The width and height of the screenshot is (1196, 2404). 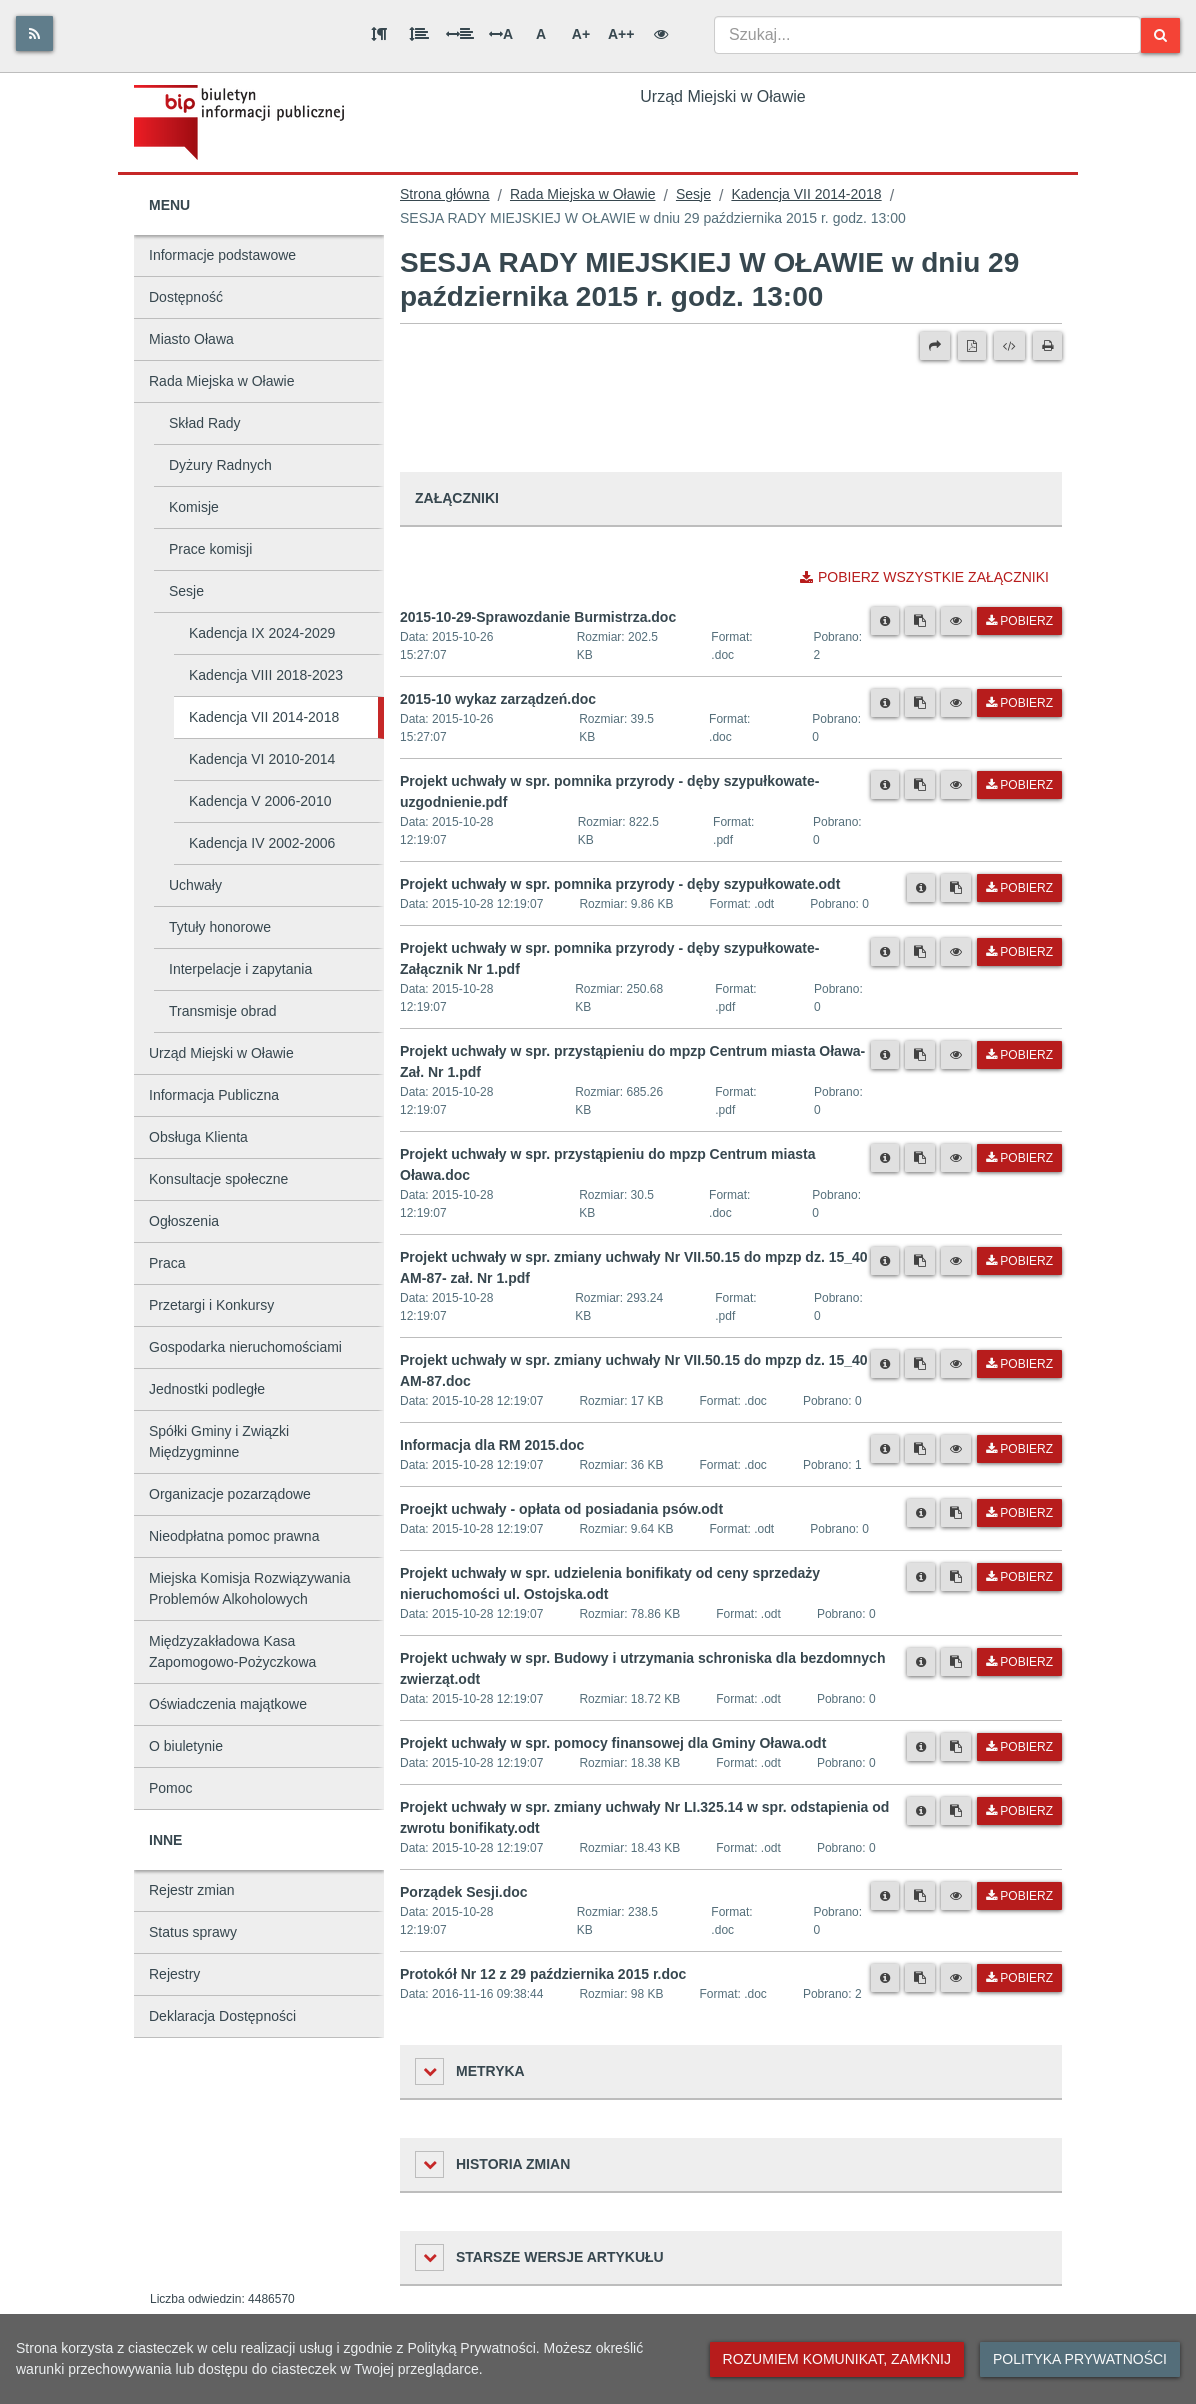 I want to click on Uchwały, so click(x=195, y=885).